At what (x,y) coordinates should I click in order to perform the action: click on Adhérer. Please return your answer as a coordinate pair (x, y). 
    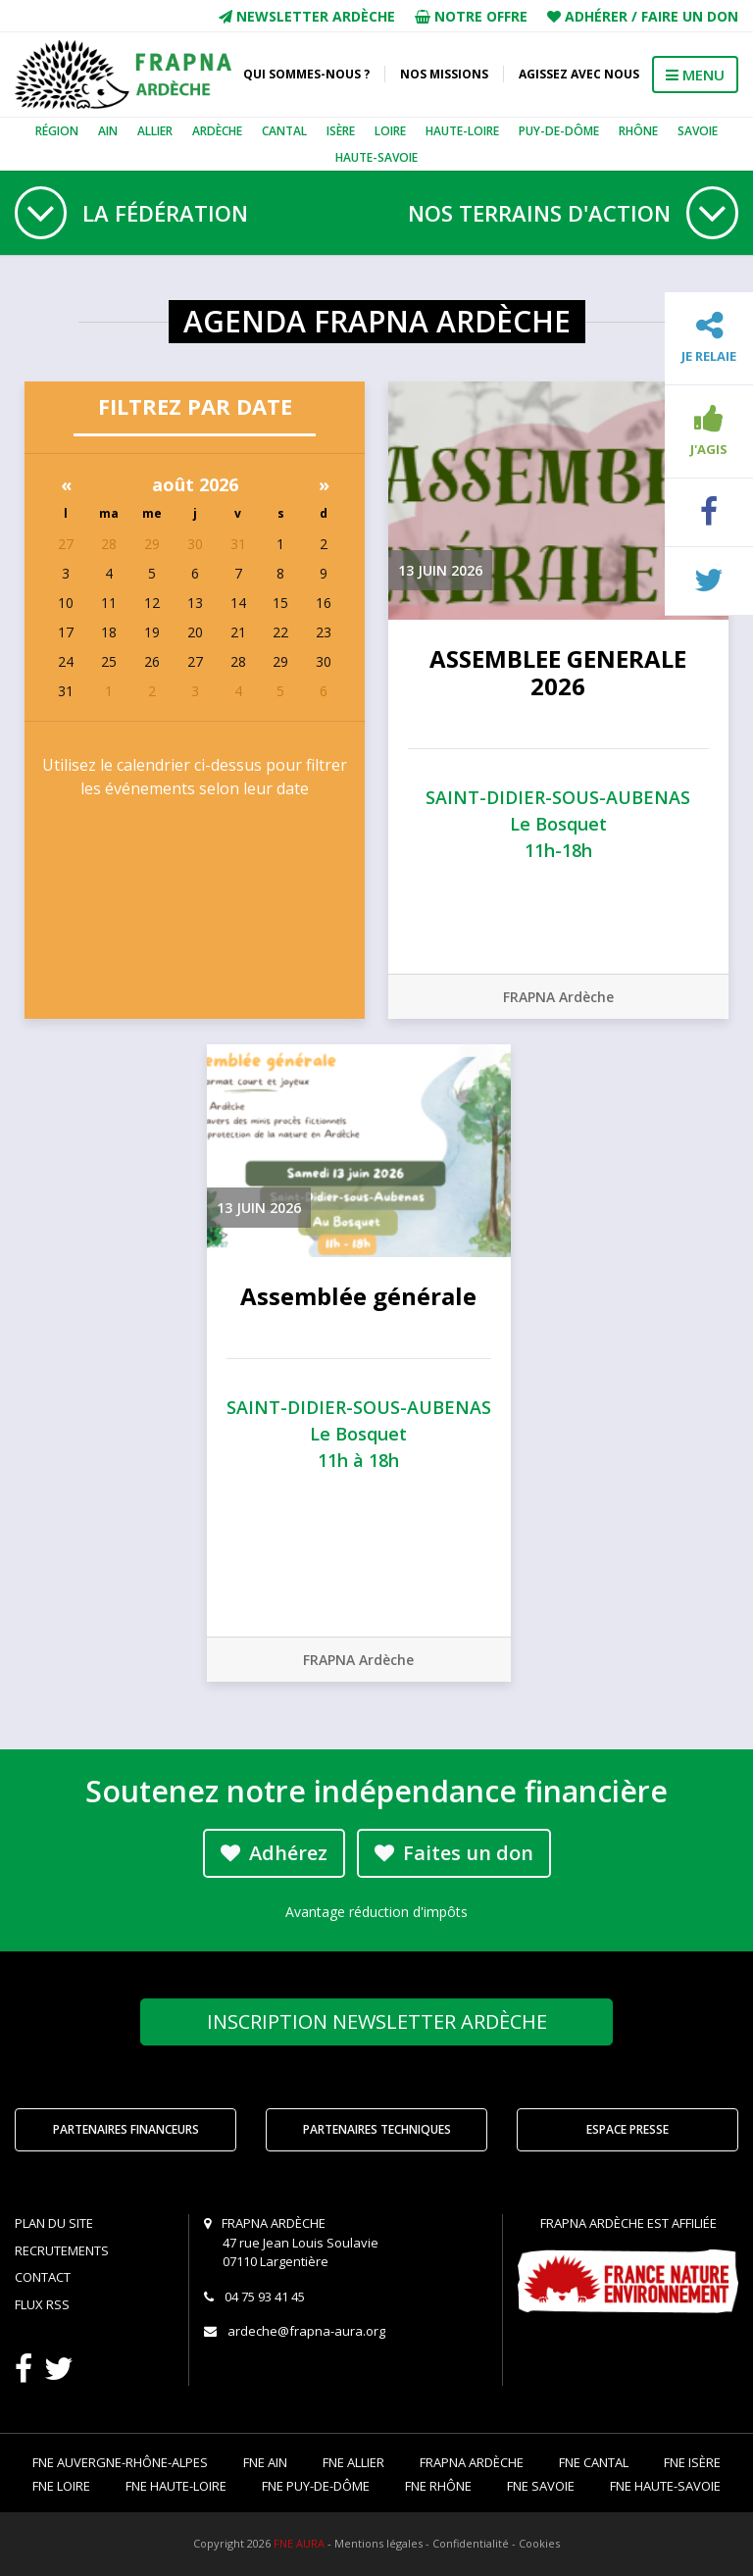
    Looking at the image, I should click on (596, 16).